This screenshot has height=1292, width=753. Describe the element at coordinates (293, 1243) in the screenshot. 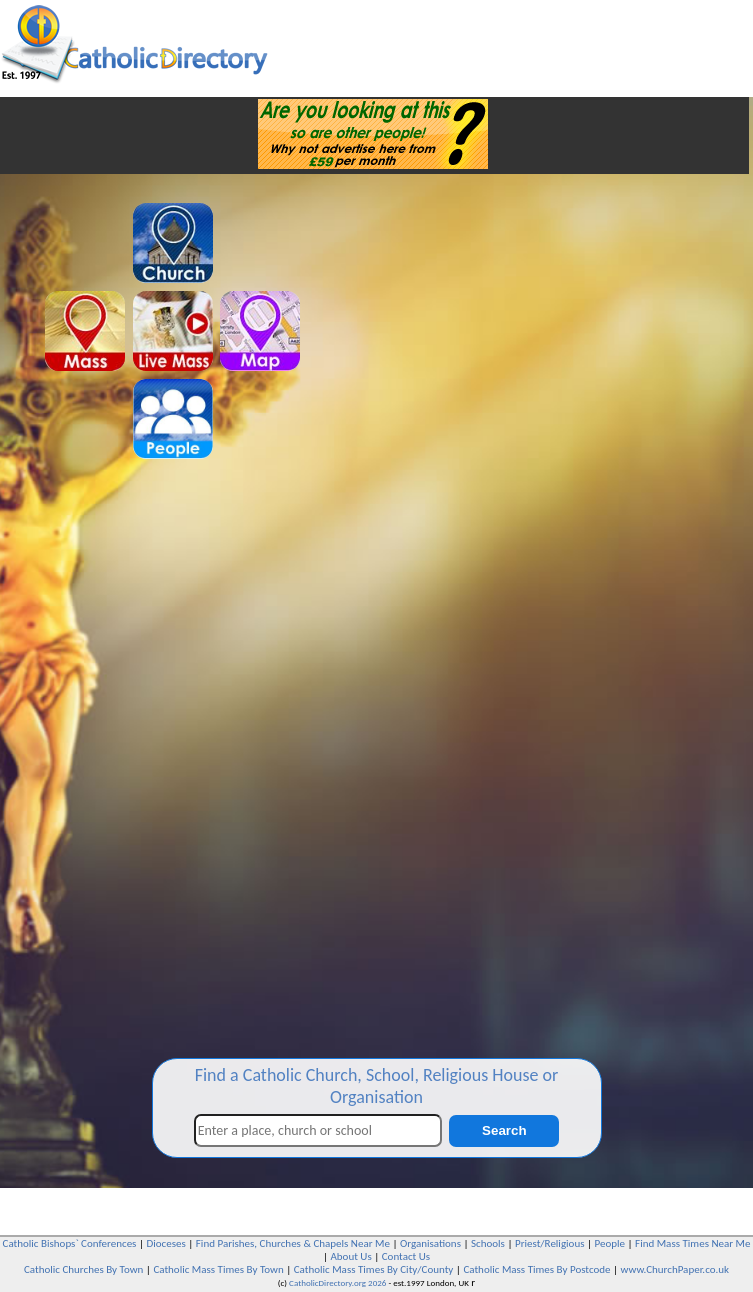

I see `Find Parishes, Churches & Chapels Near Me` at that location.